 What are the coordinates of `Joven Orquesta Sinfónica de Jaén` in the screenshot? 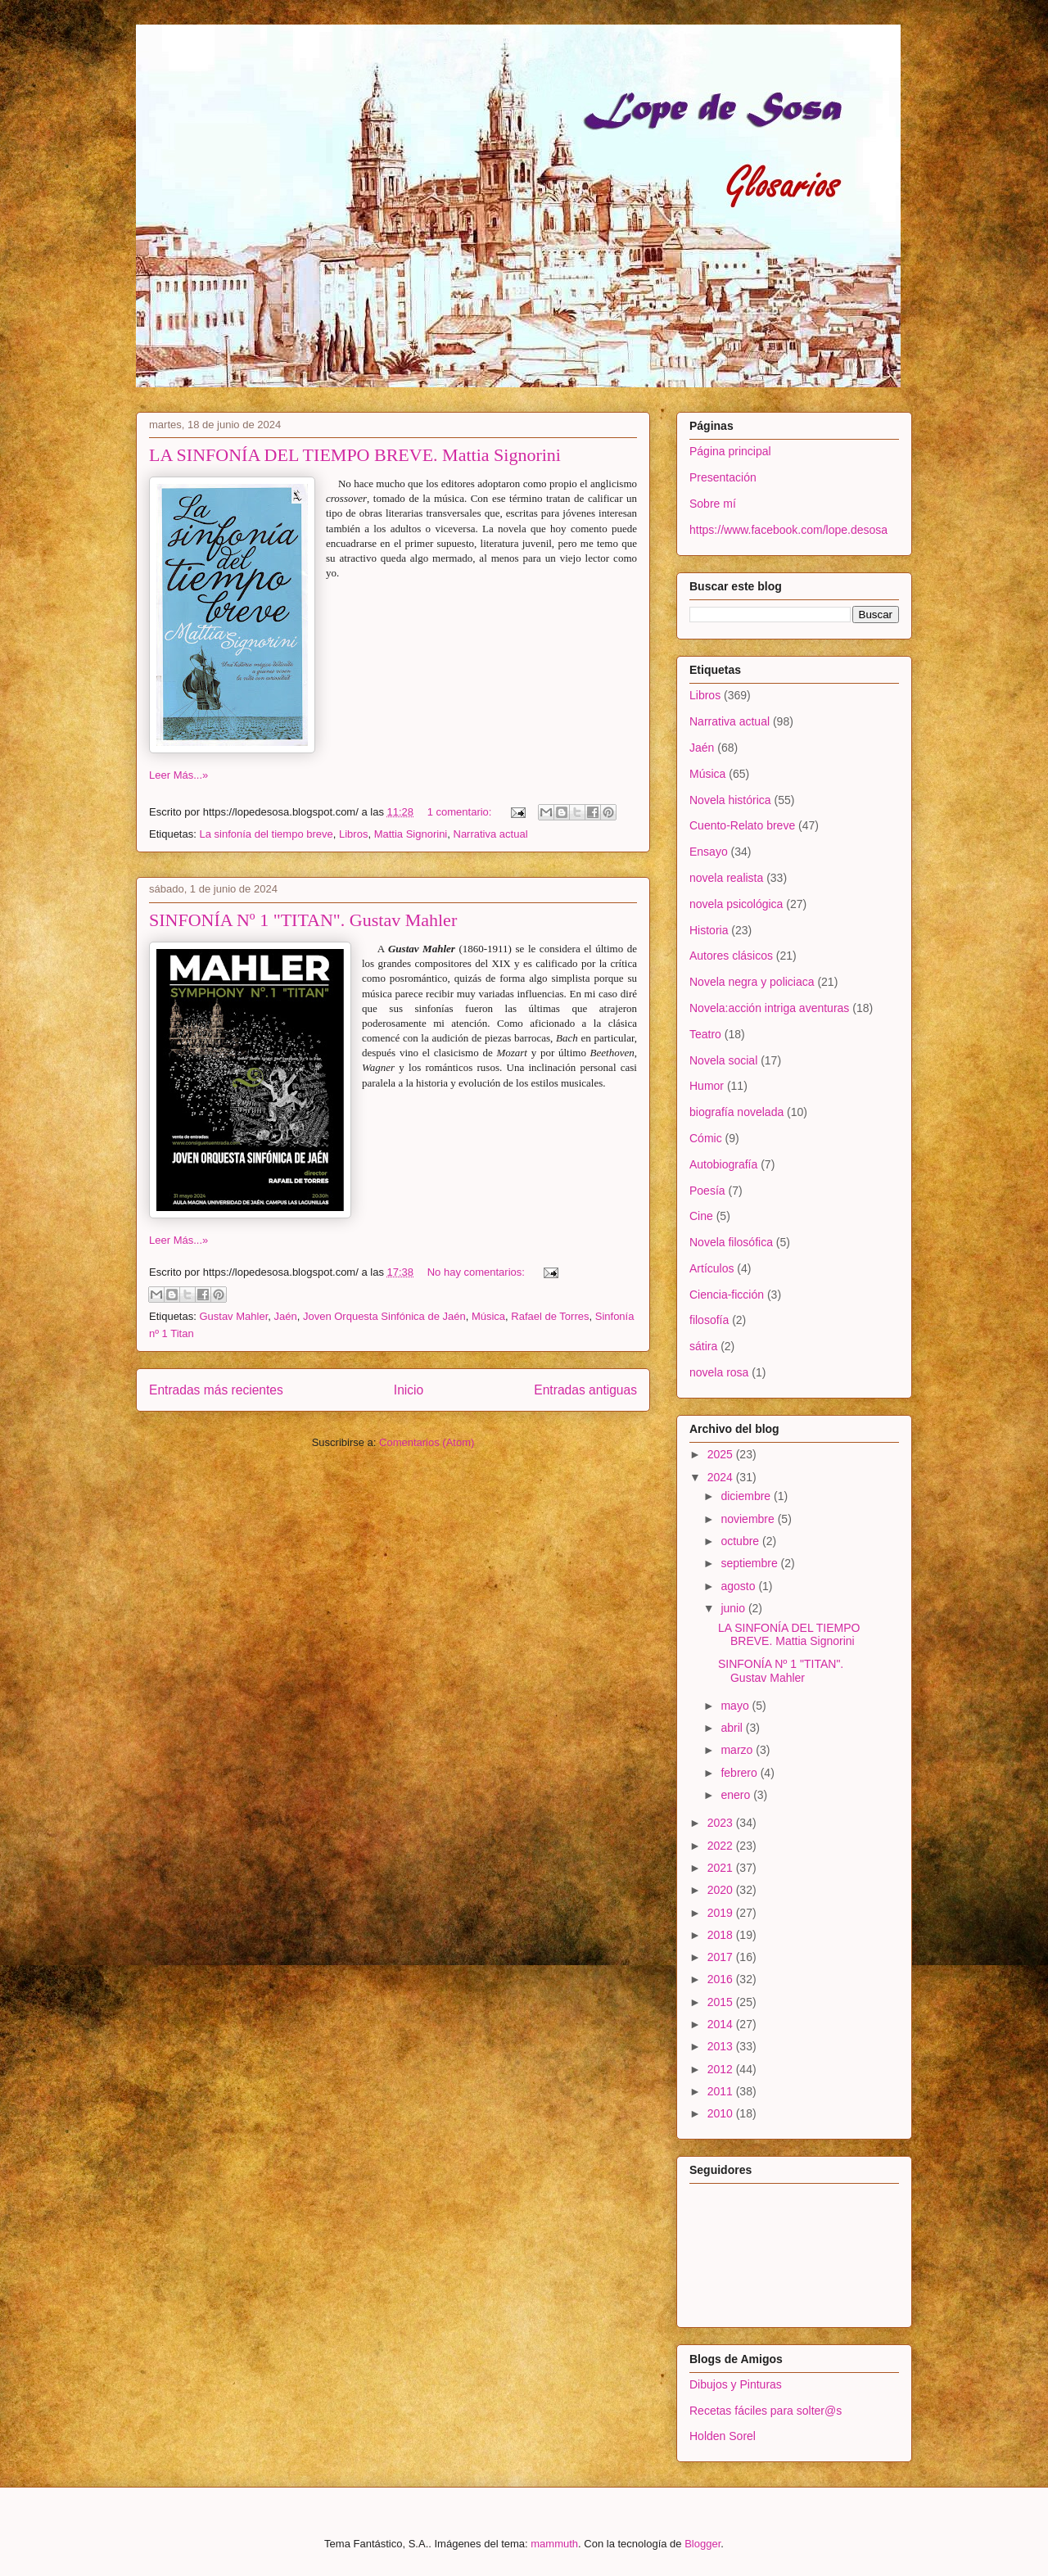 It's located at (384, 1316).